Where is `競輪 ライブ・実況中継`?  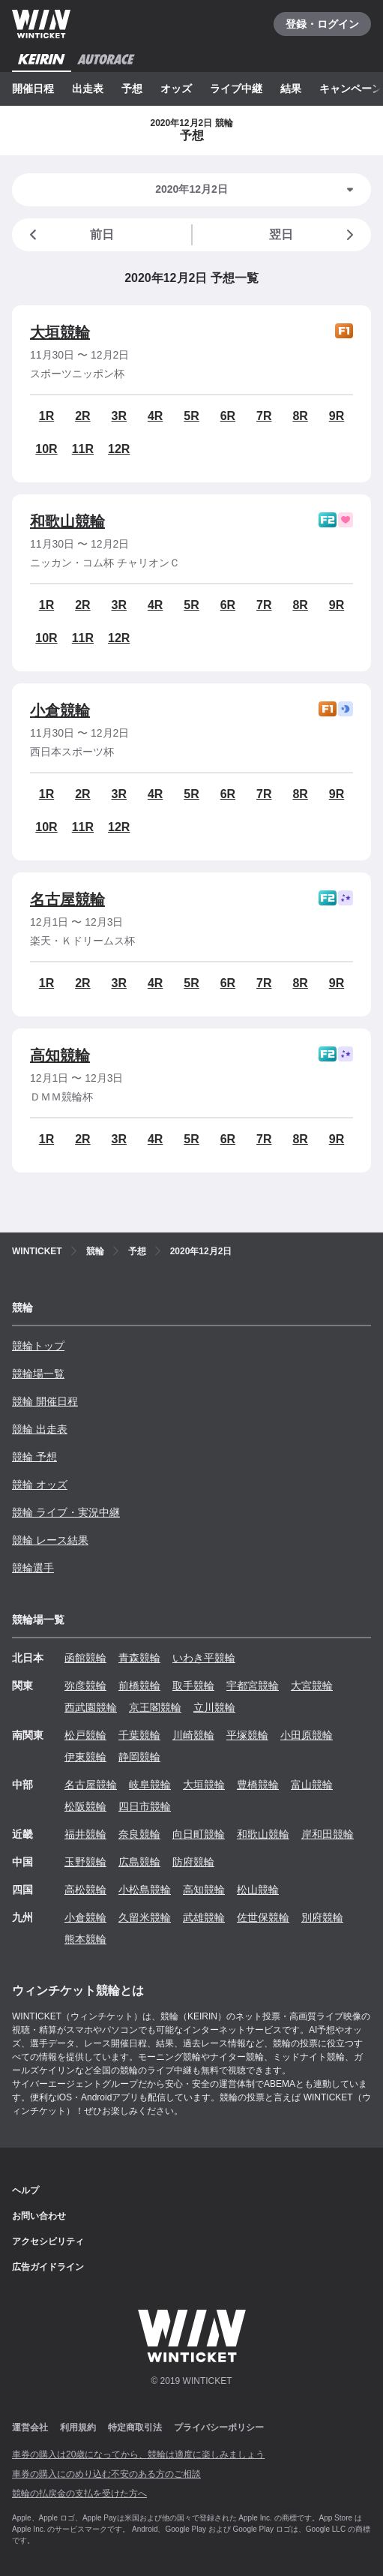 競輪 ライブ・実況中継 is located at coordinates (66, 1512).